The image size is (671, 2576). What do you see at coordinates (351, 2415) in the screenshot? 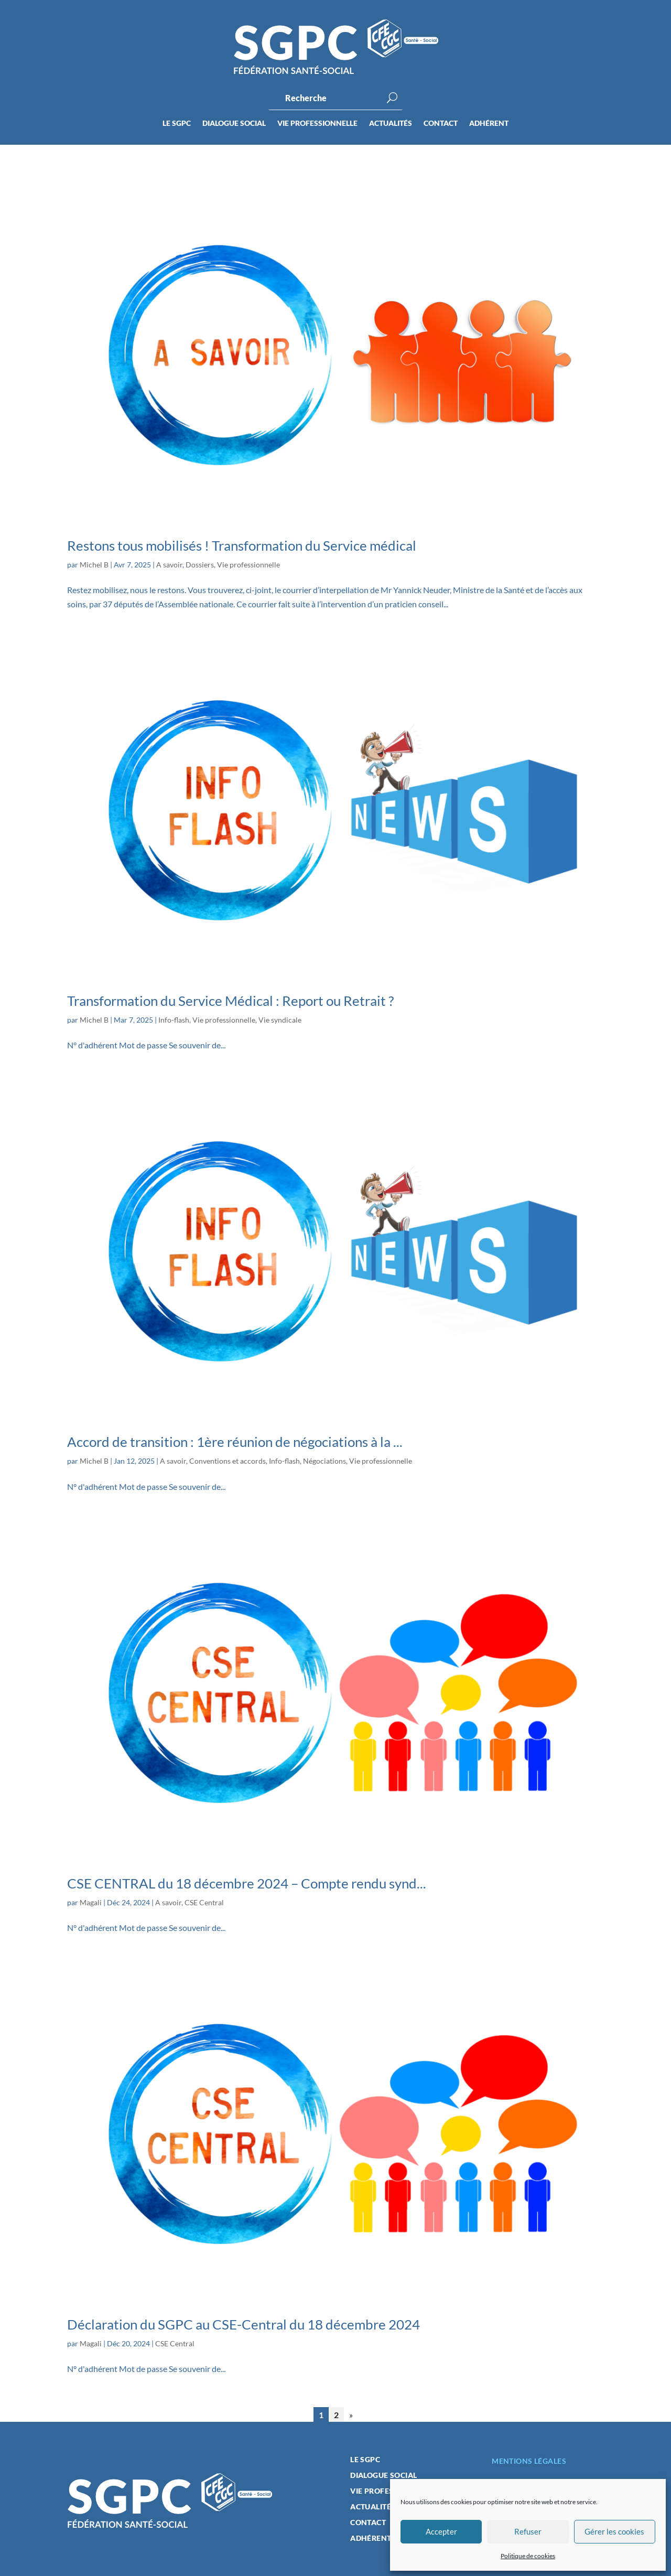
I see `» [Page suivante]` at bounding box center [351, 2415].